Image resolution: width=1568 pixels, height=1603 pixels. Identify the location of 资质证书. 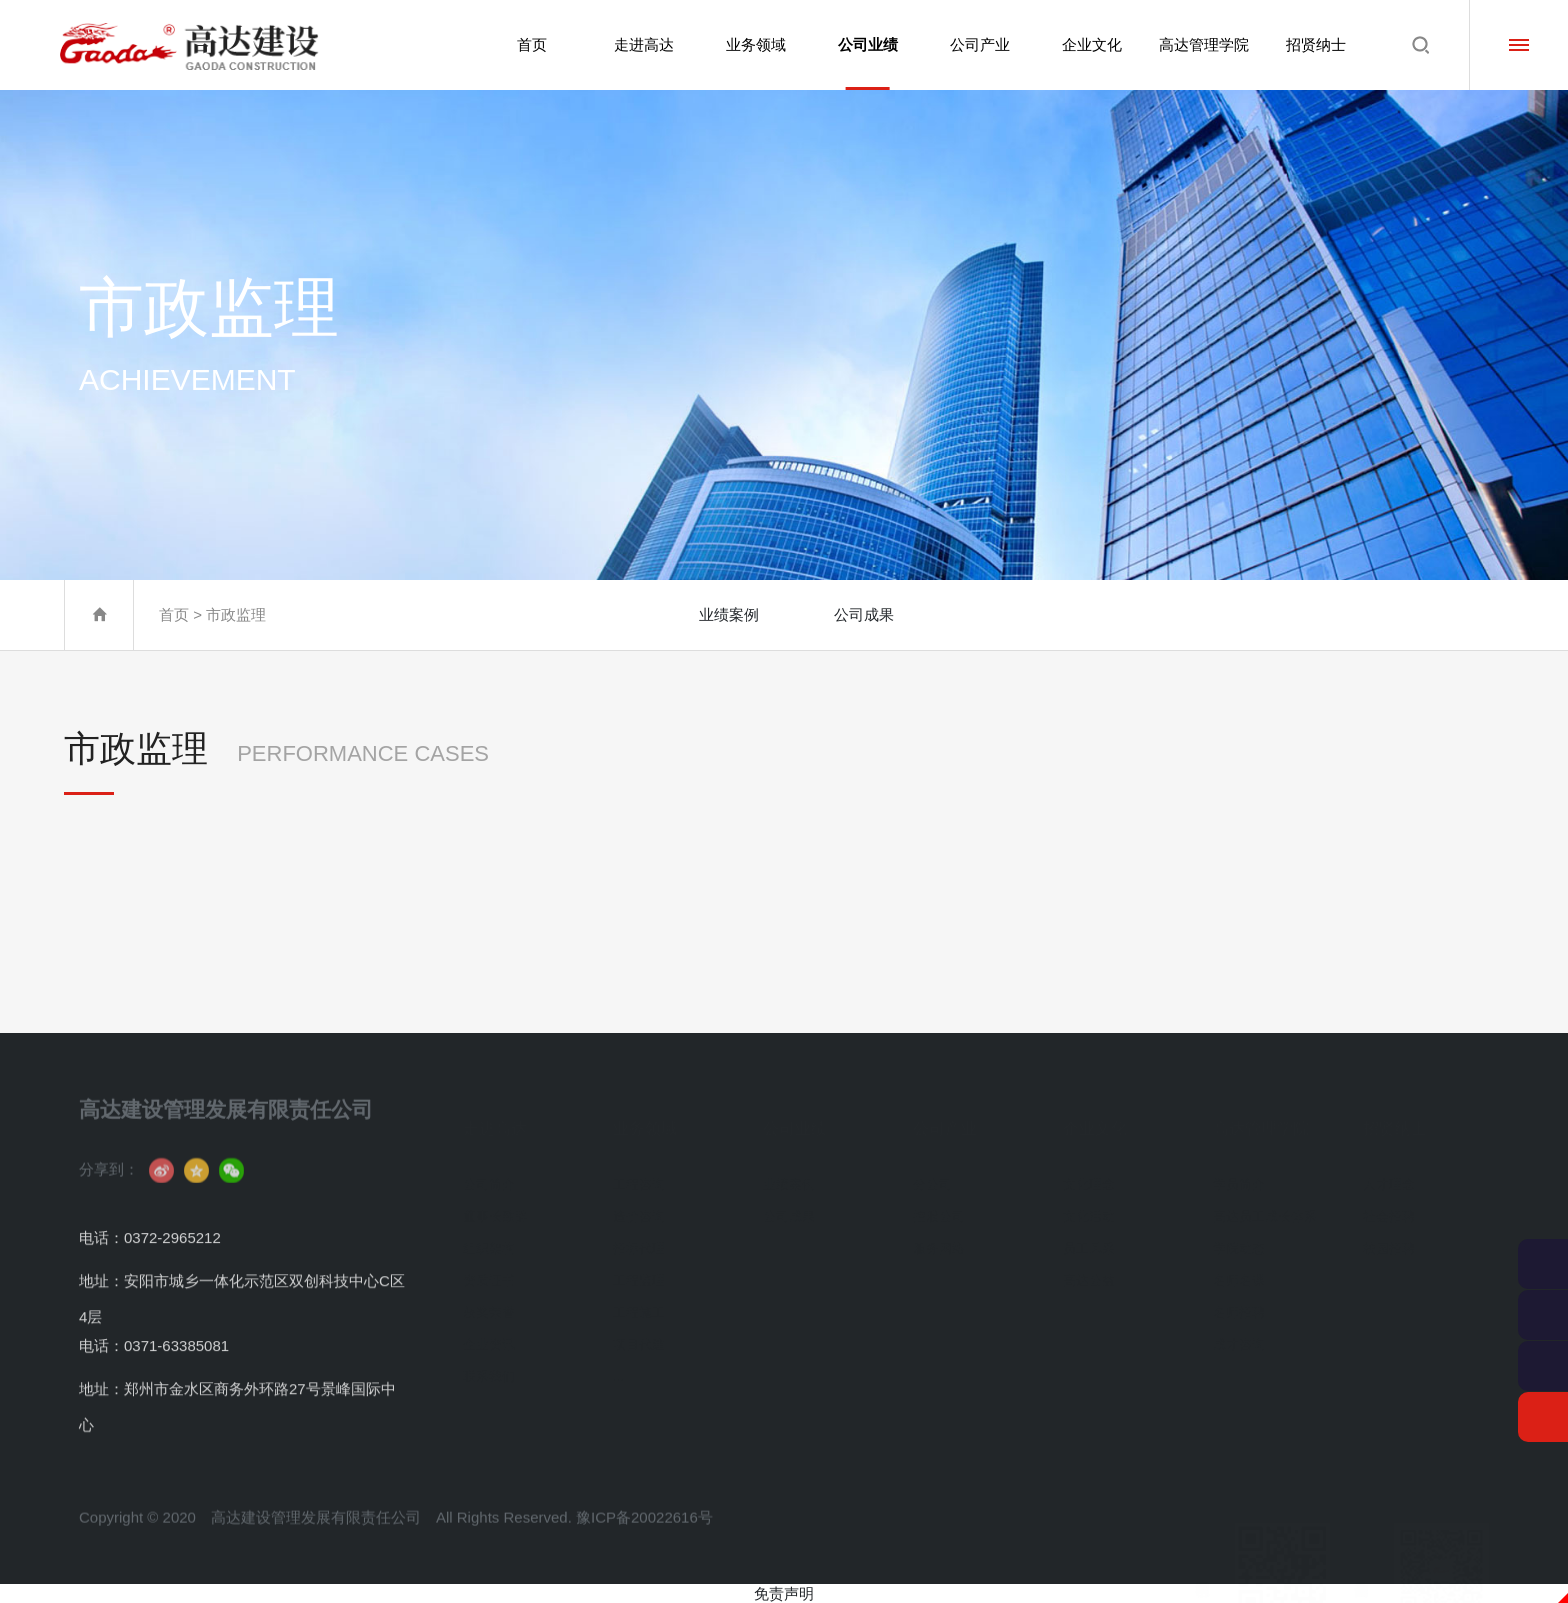
(489, 1265).